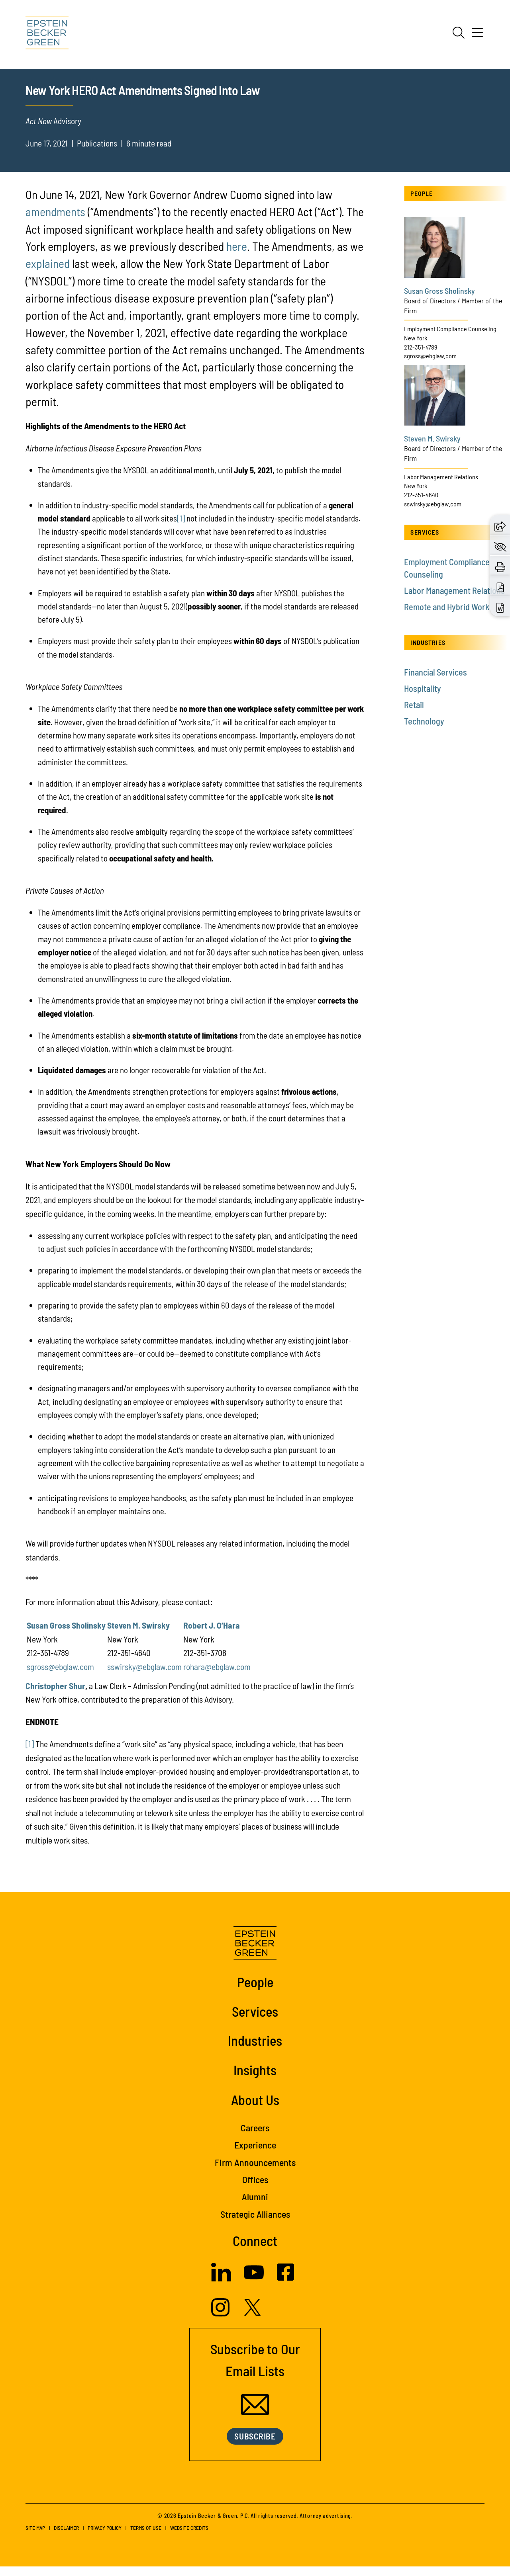  Describe the element at coordinates (255, 2172) in the screenshot. I see `Firm Announcements` at that location.